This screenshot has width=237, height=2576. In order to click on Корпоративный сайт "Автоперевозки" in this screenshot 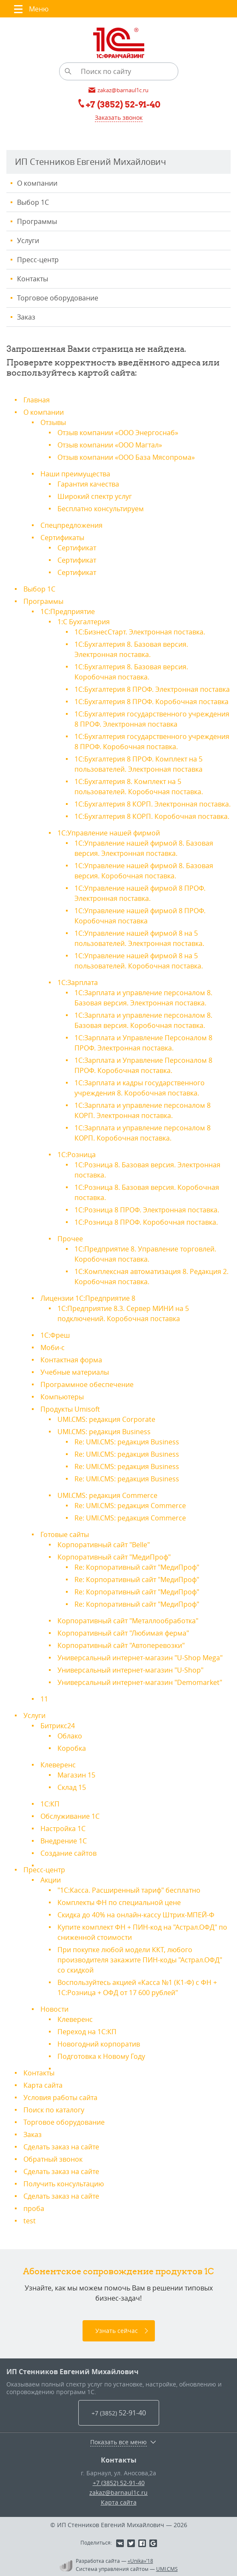, I will do `click(121, 1645)`.